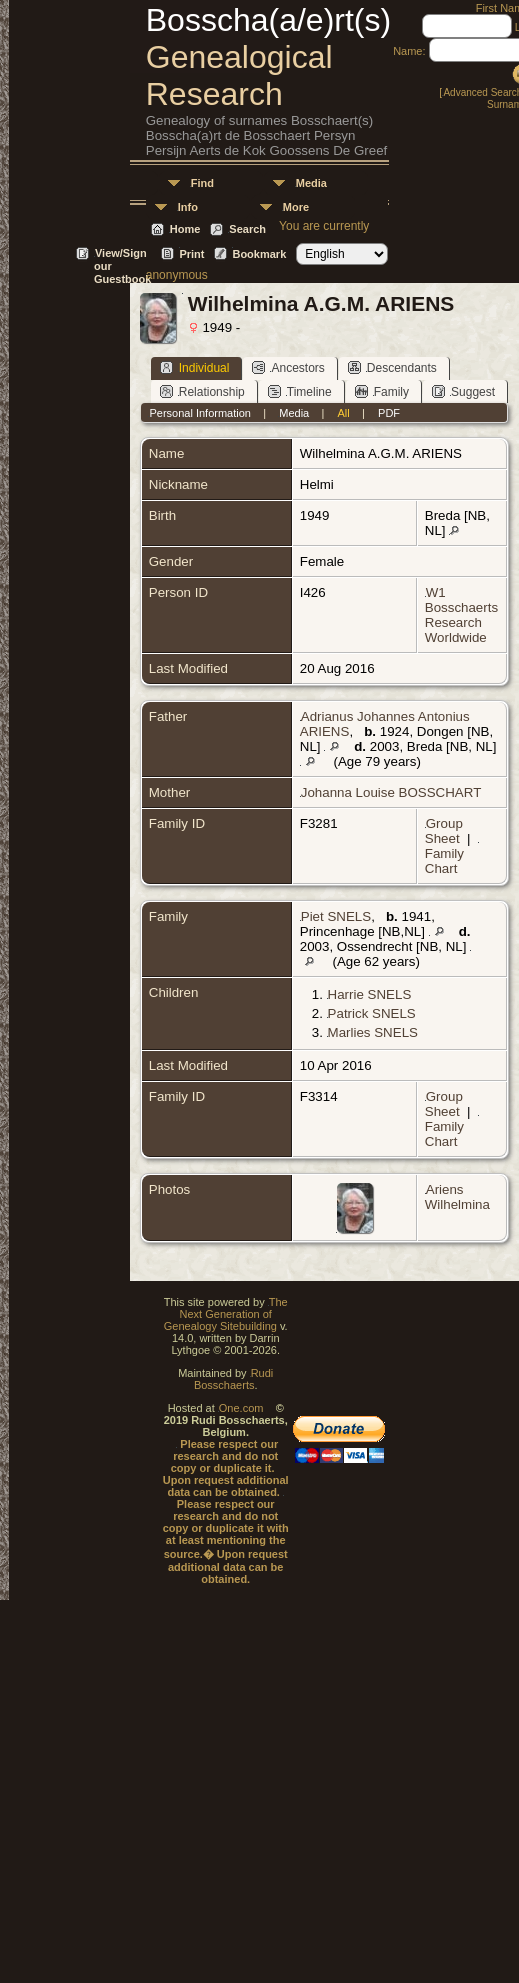 This screenshot has width=519, height=1983. I want to click on Rudi Bosschaerts, so click(233, 1379).